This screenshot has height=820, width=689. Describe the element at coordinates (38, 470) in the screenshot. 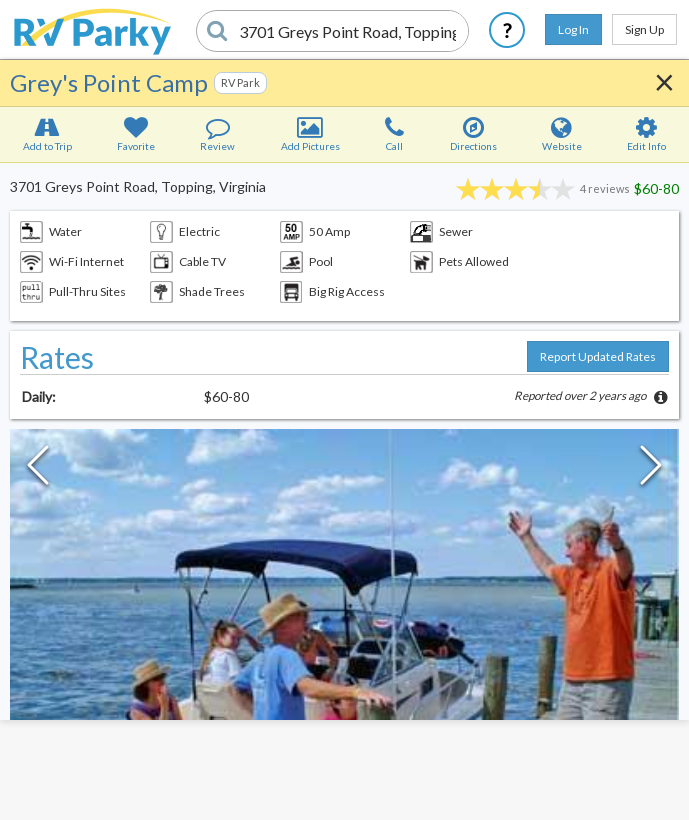

I see `[Previous Slide]` at that location.